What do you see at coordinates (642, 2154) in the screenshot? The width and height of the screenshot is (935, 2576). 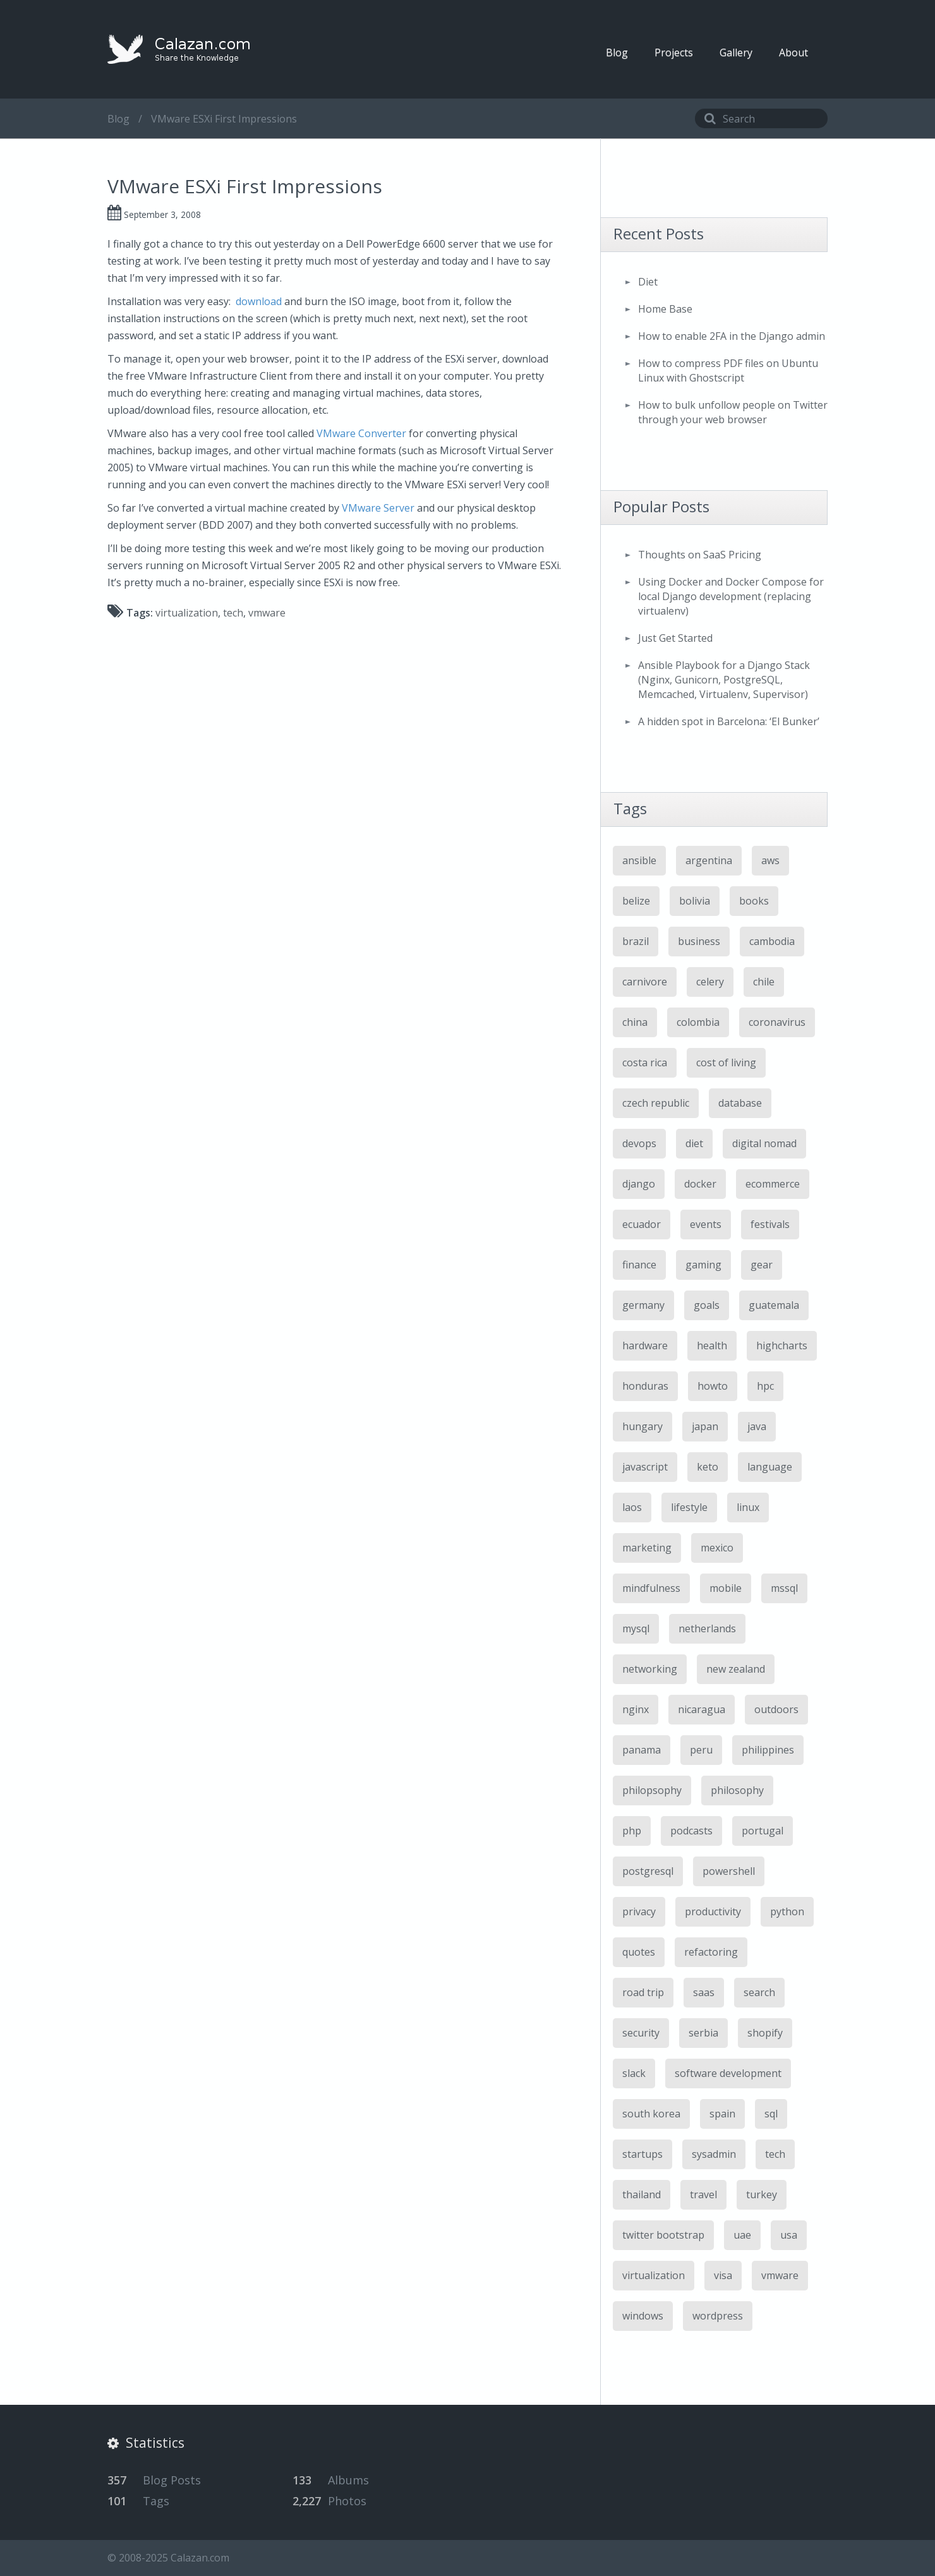 I see `startups` at bounding box center [642, 2154].